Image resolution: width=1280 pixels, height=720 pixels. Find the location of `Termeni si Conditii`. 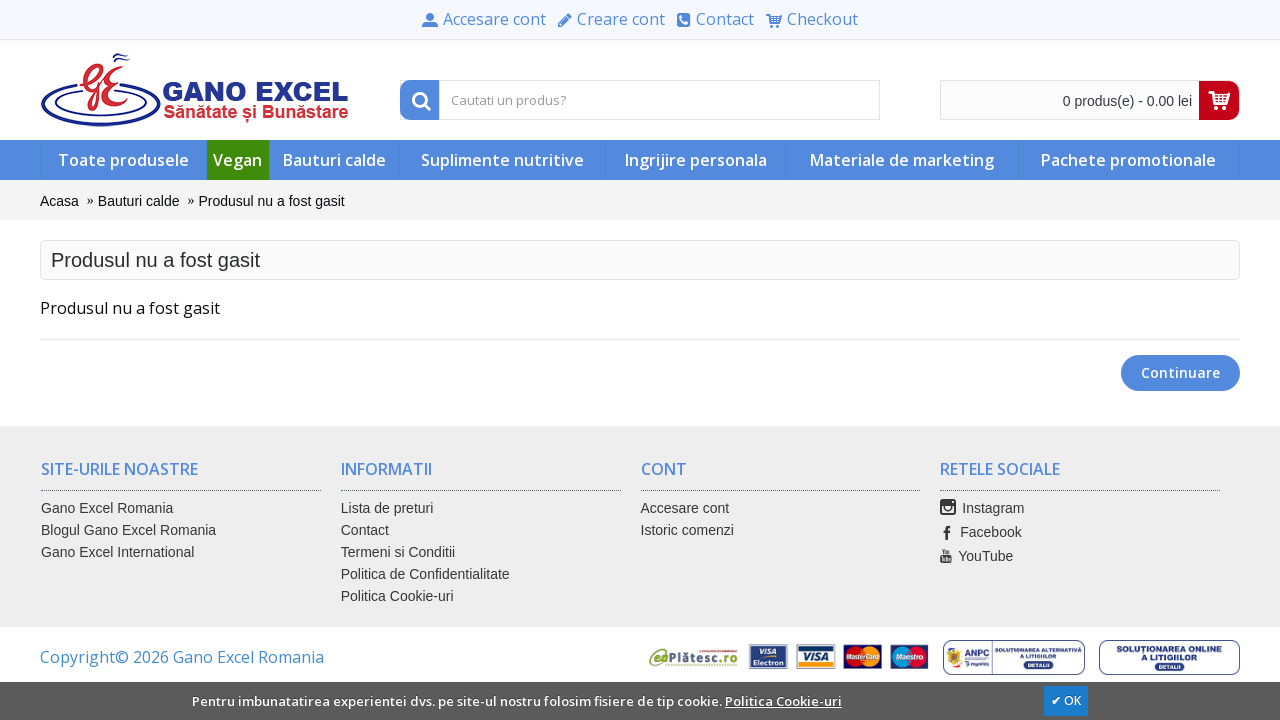

Termeni si Conditii is located at coordinates (398, 552).